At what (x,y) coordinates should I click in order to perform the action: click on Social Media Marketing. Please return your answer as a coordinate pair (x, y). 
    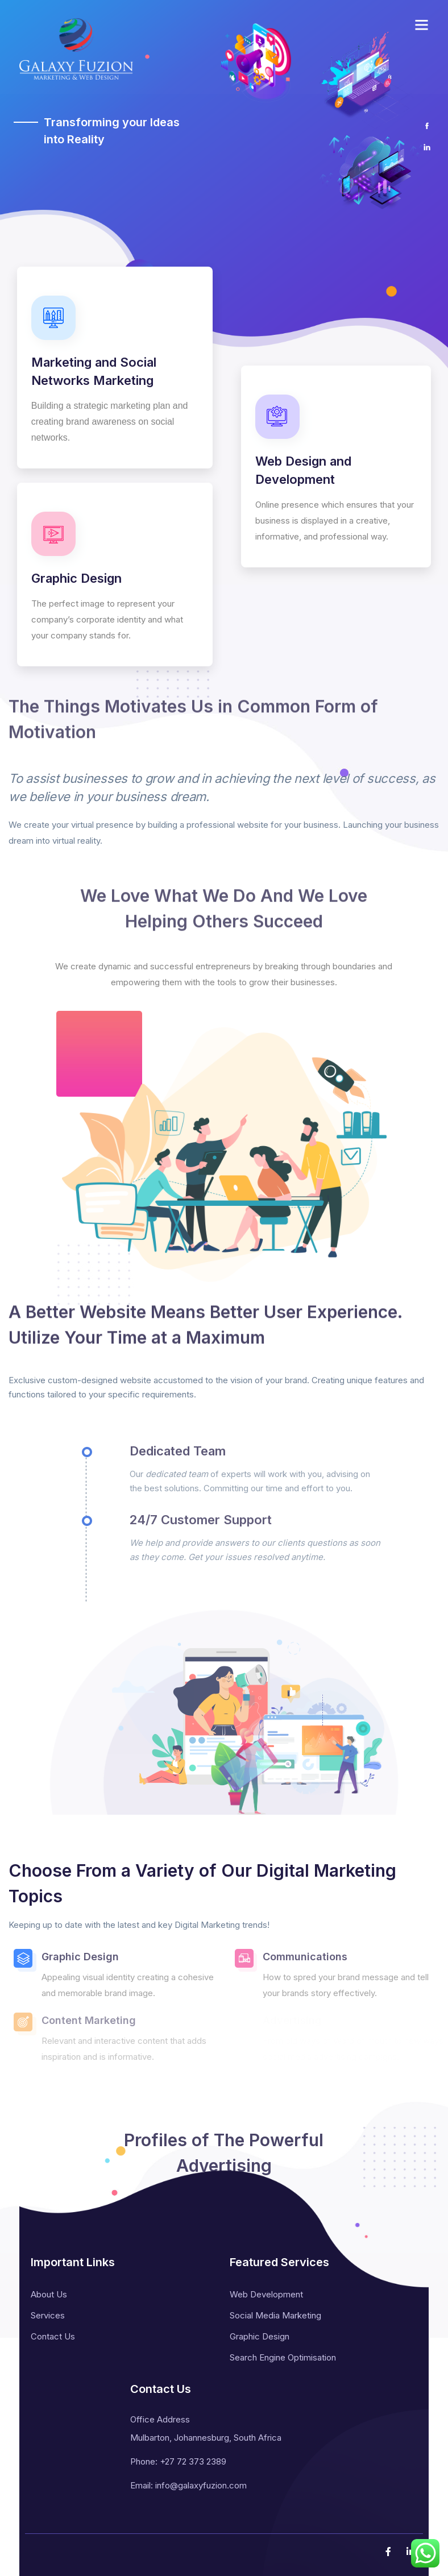
    Looking at the image, I should click on (275, 2315).